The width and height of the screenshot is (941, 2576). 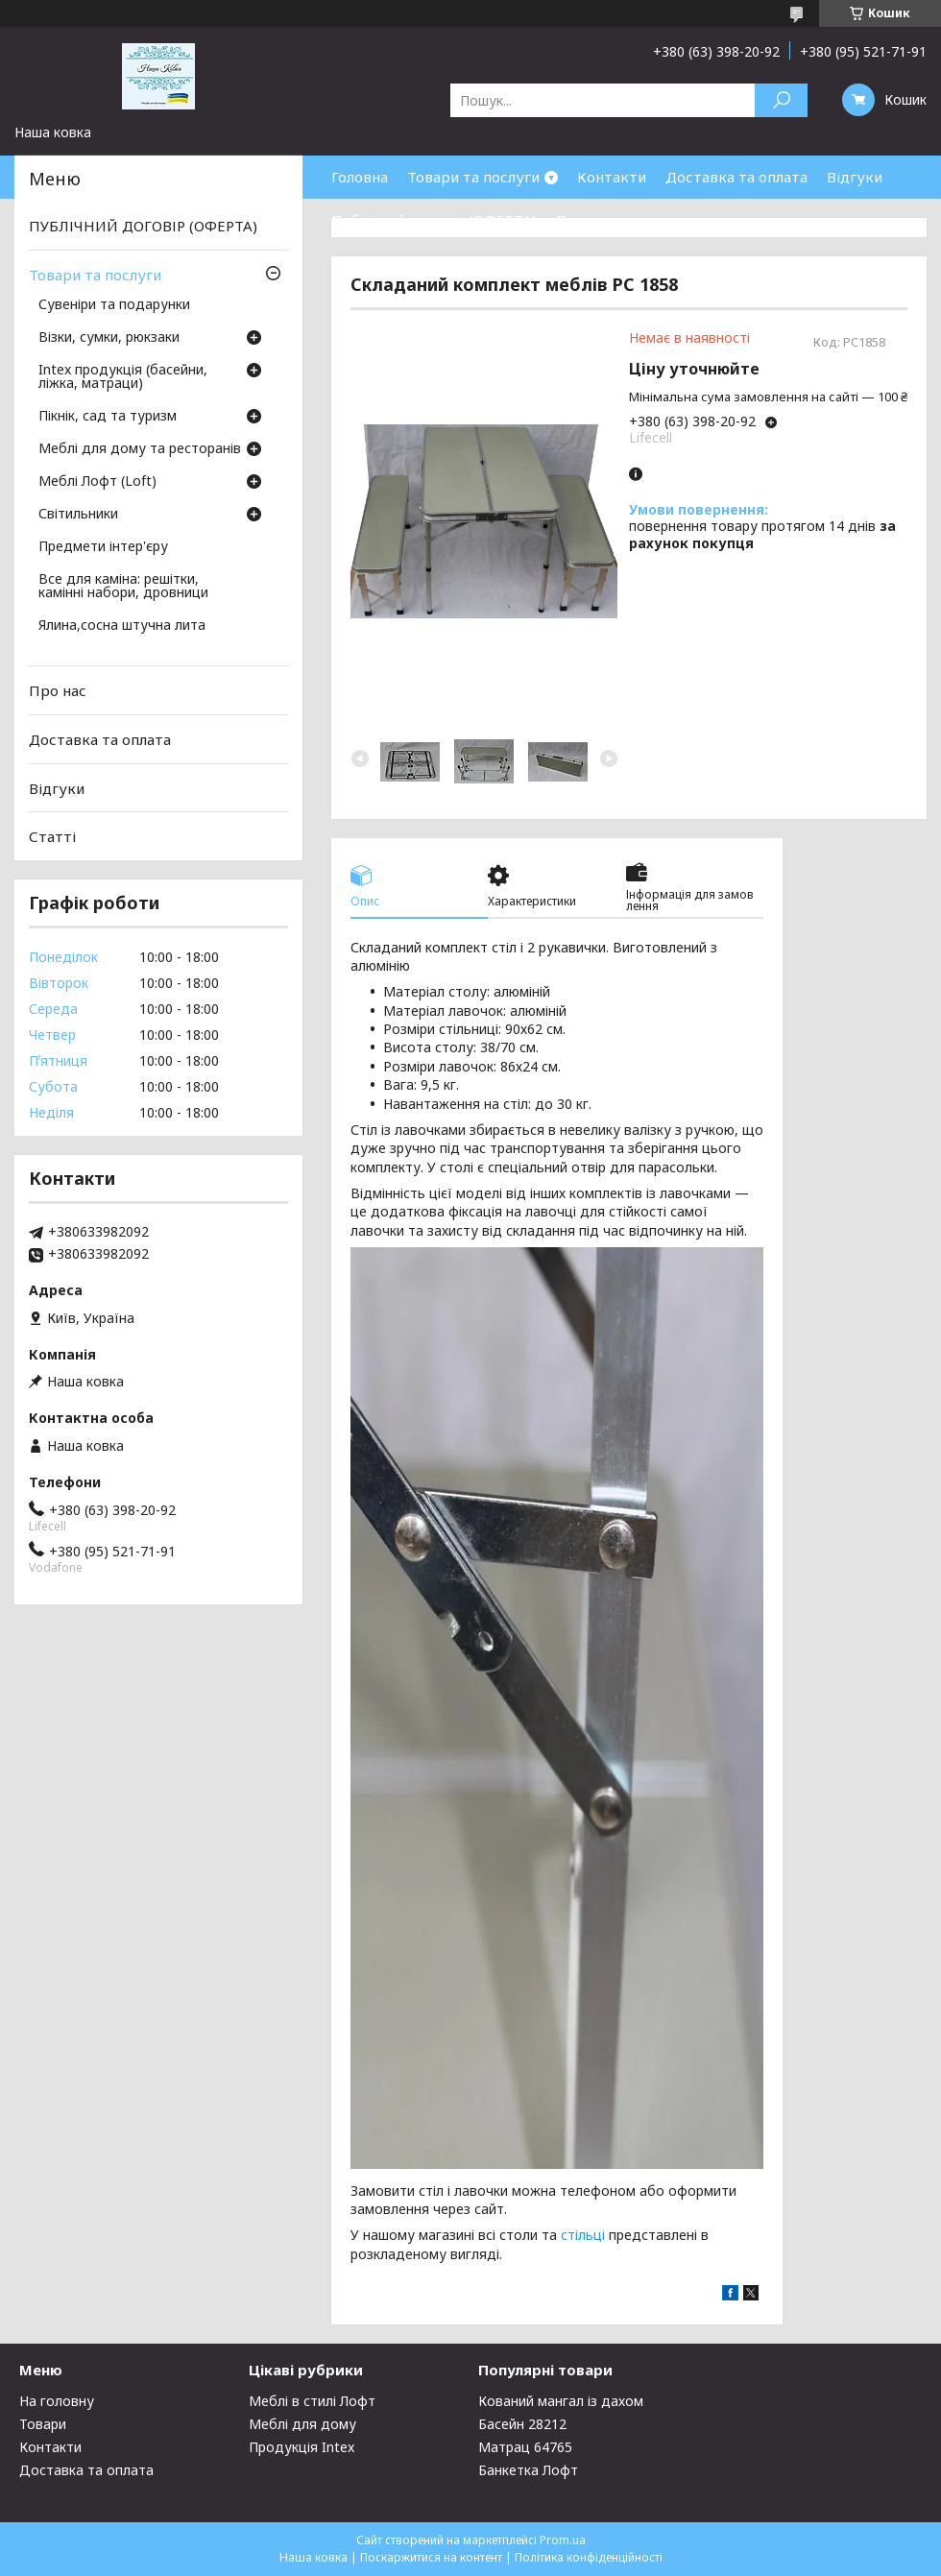 I want to click on Меблі в стилі Лофт, so click(x=312, y=2401).